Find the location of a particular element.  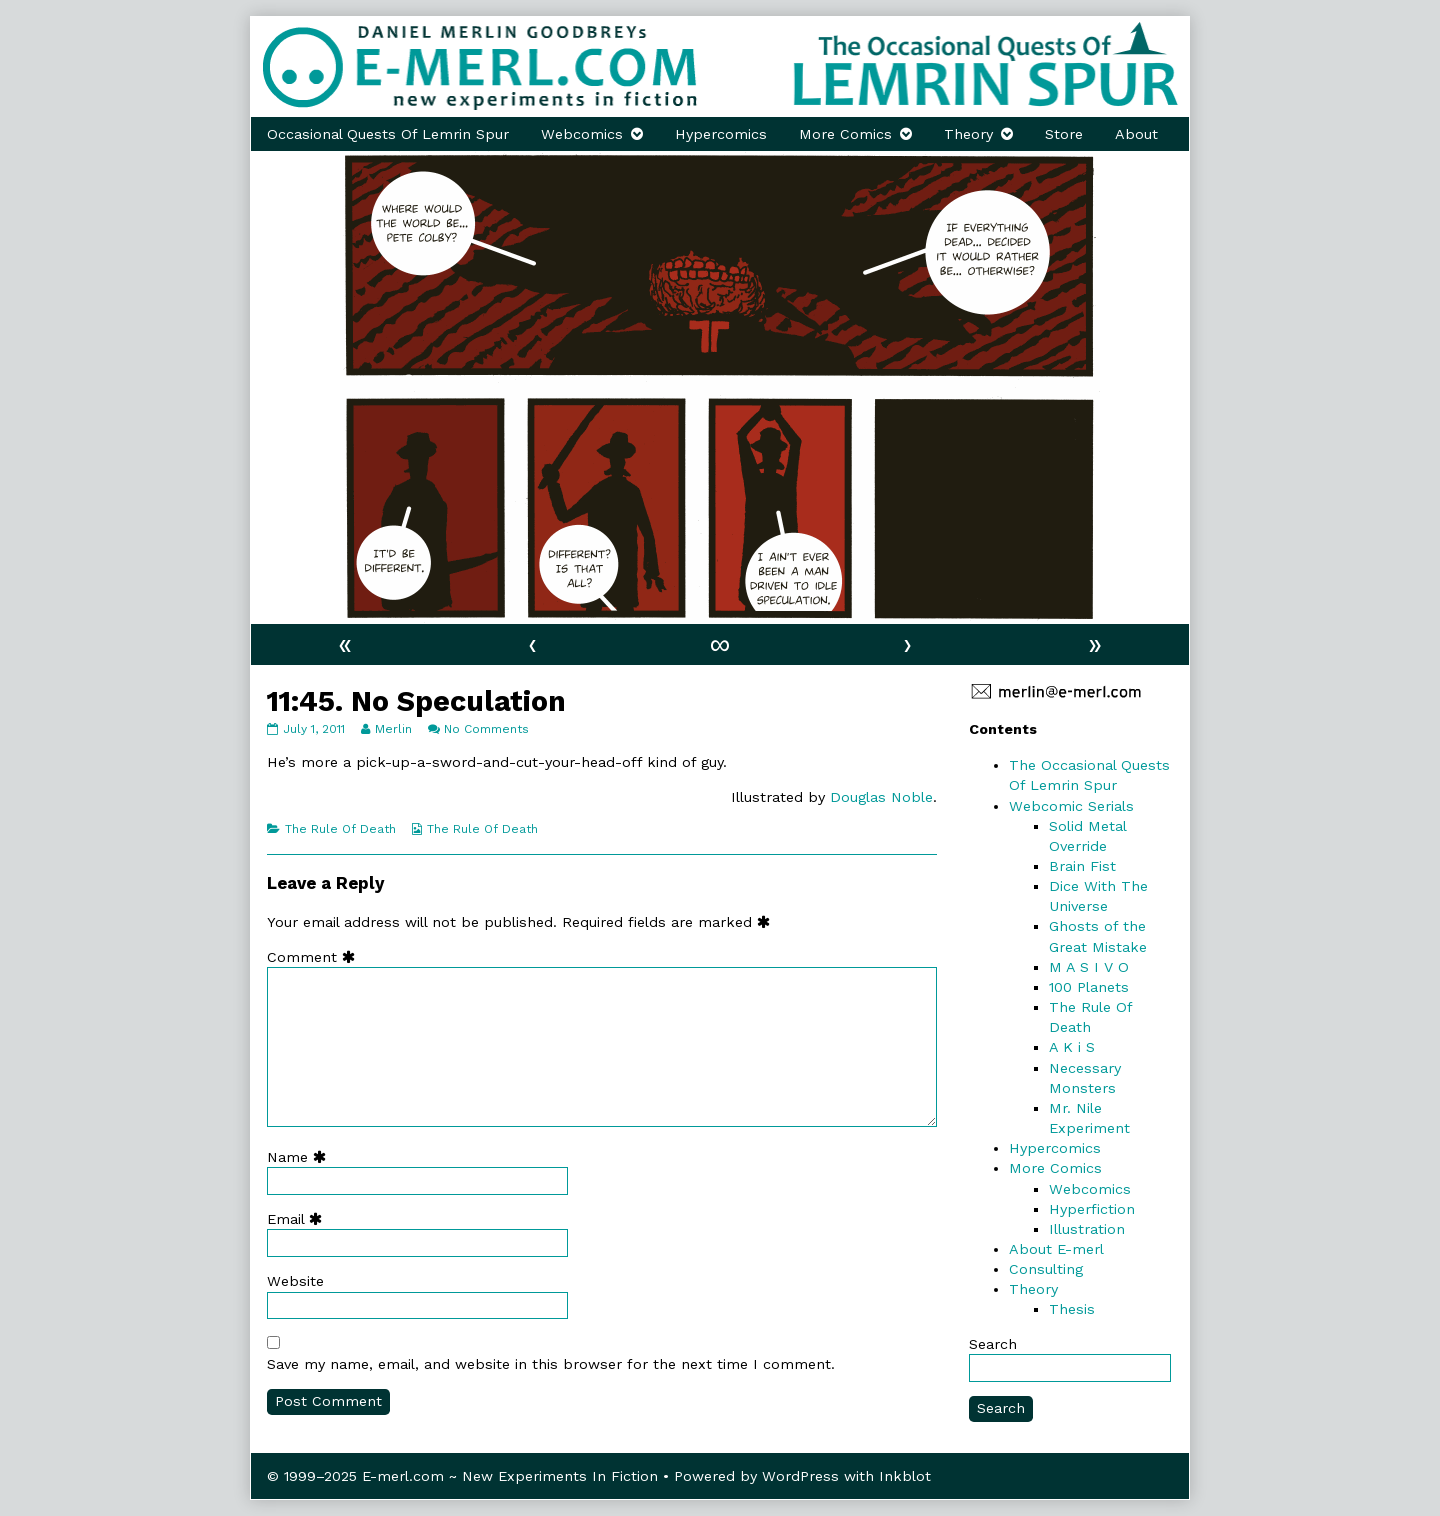

Consulting is located at coordinates (1046, 1269).